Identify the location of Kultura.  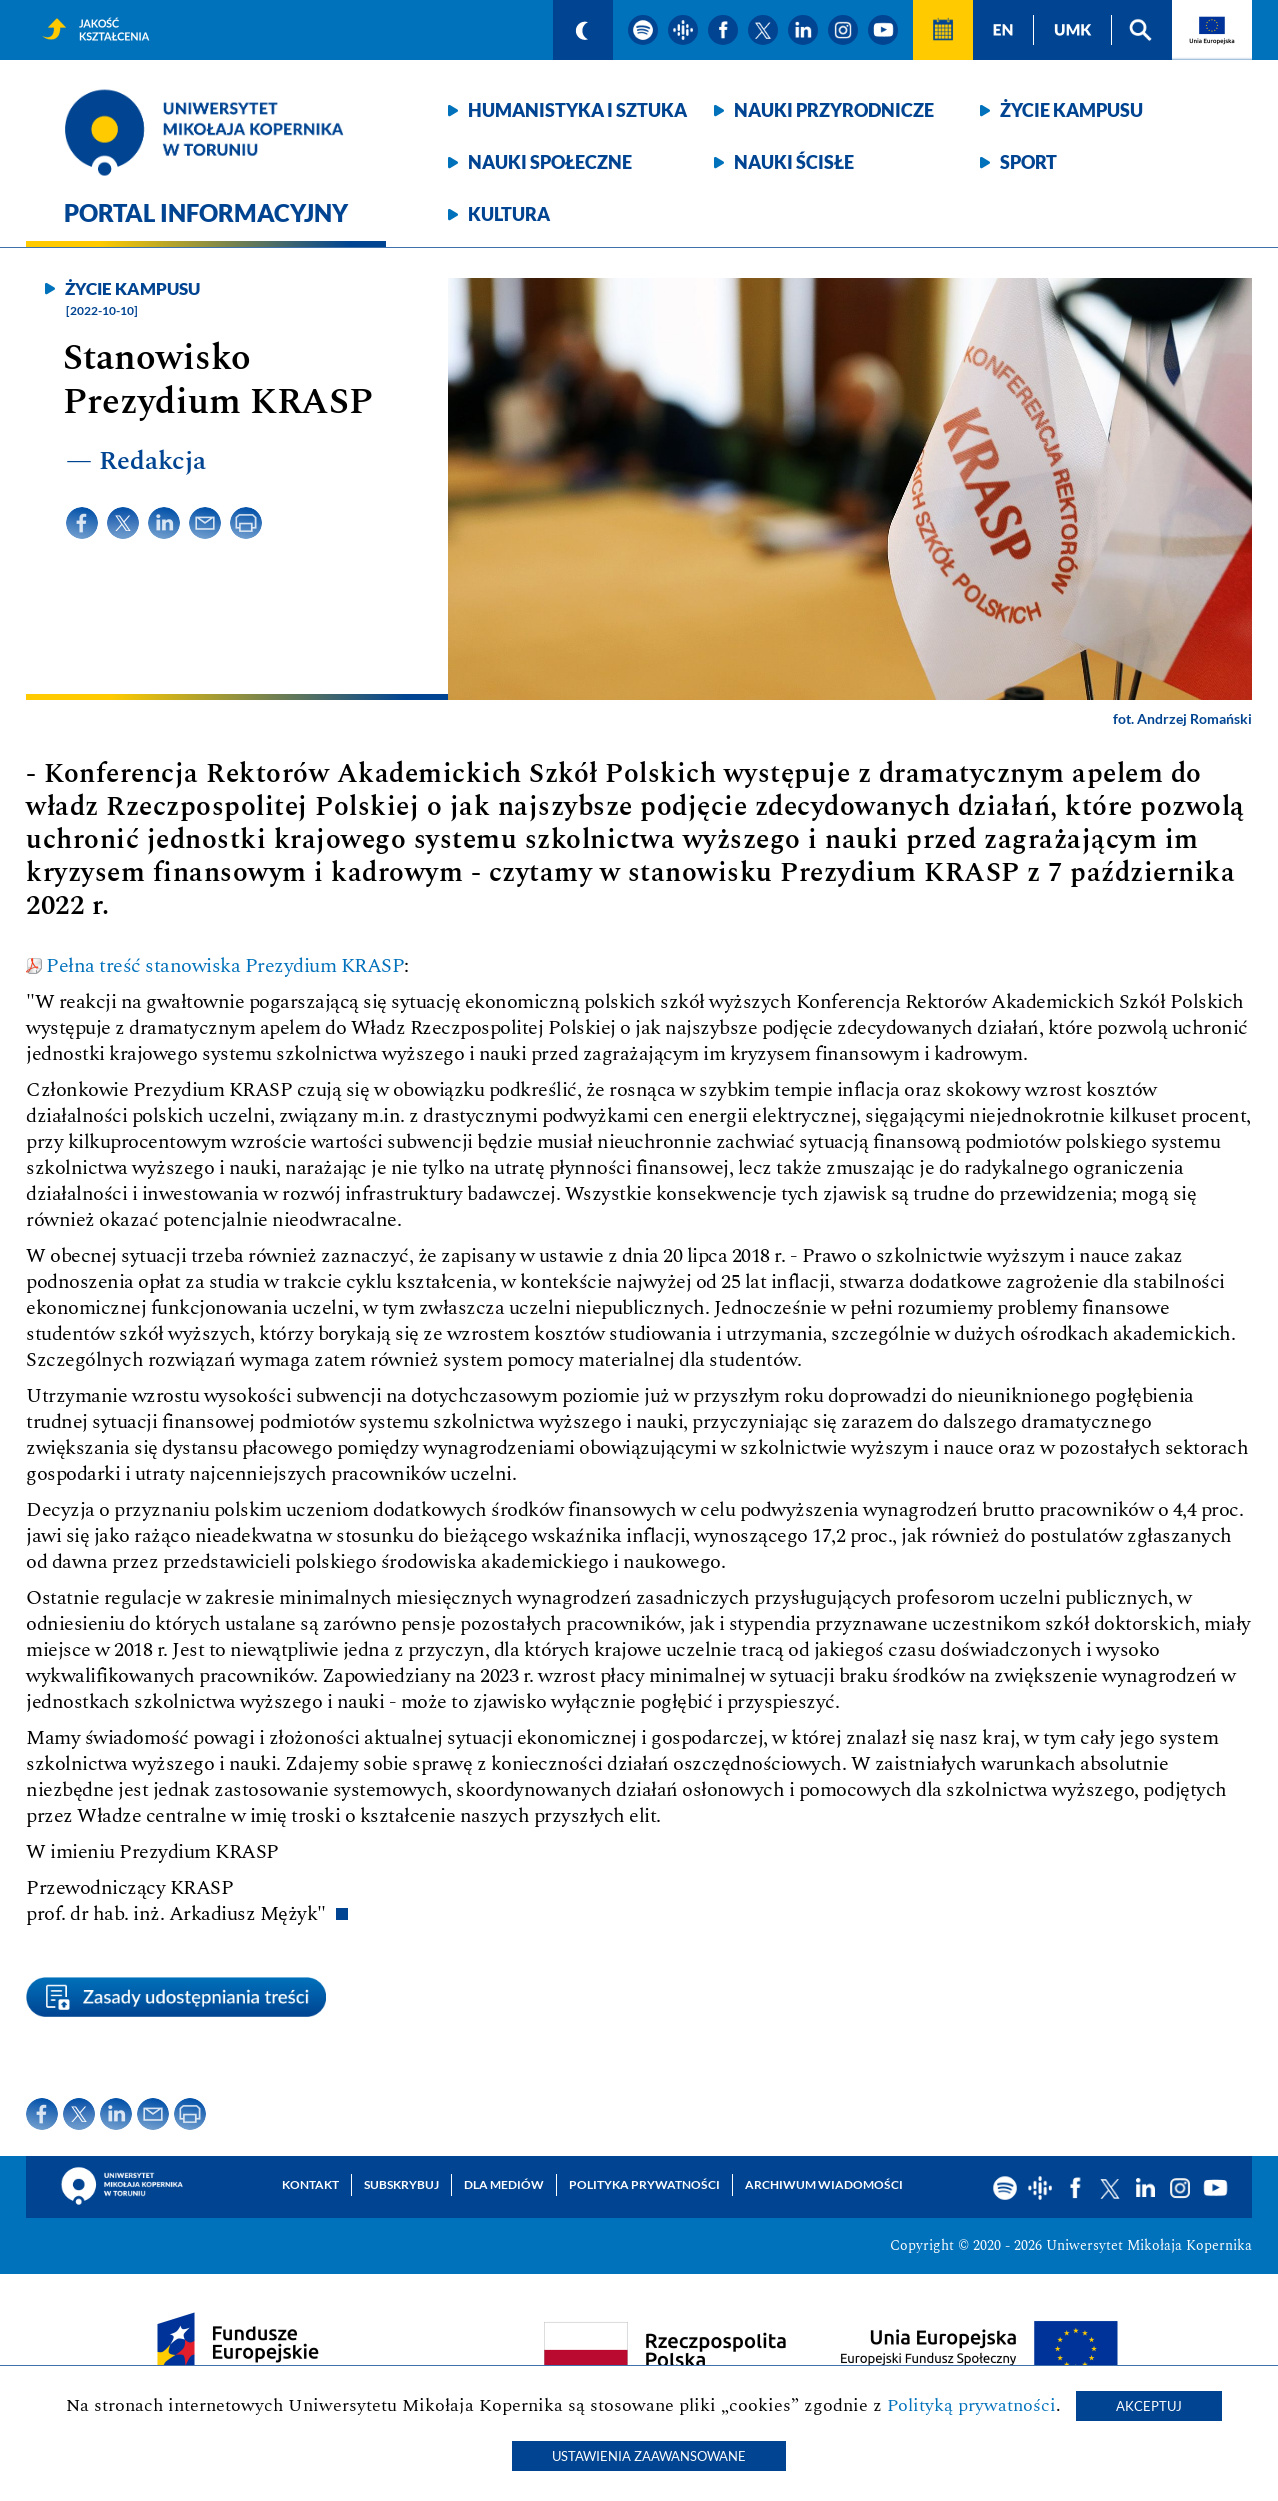
(509, 214).